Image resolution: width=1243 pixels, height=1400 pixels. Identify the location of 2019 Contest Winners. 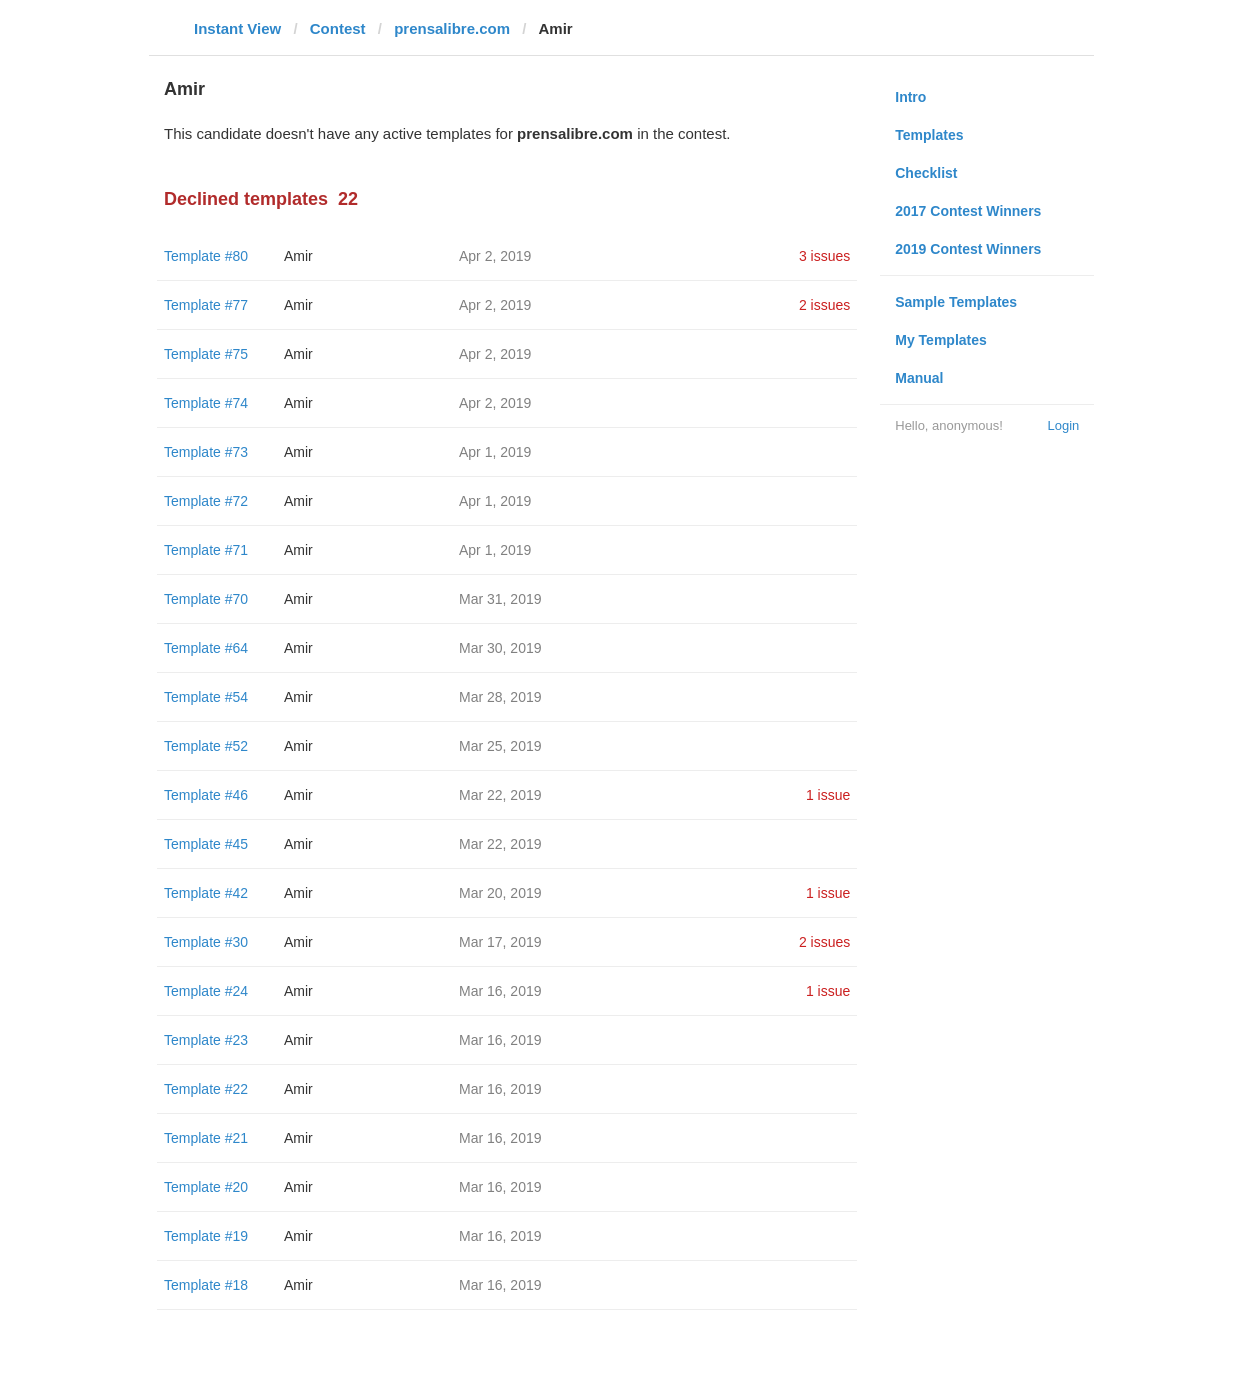
(968, 249).